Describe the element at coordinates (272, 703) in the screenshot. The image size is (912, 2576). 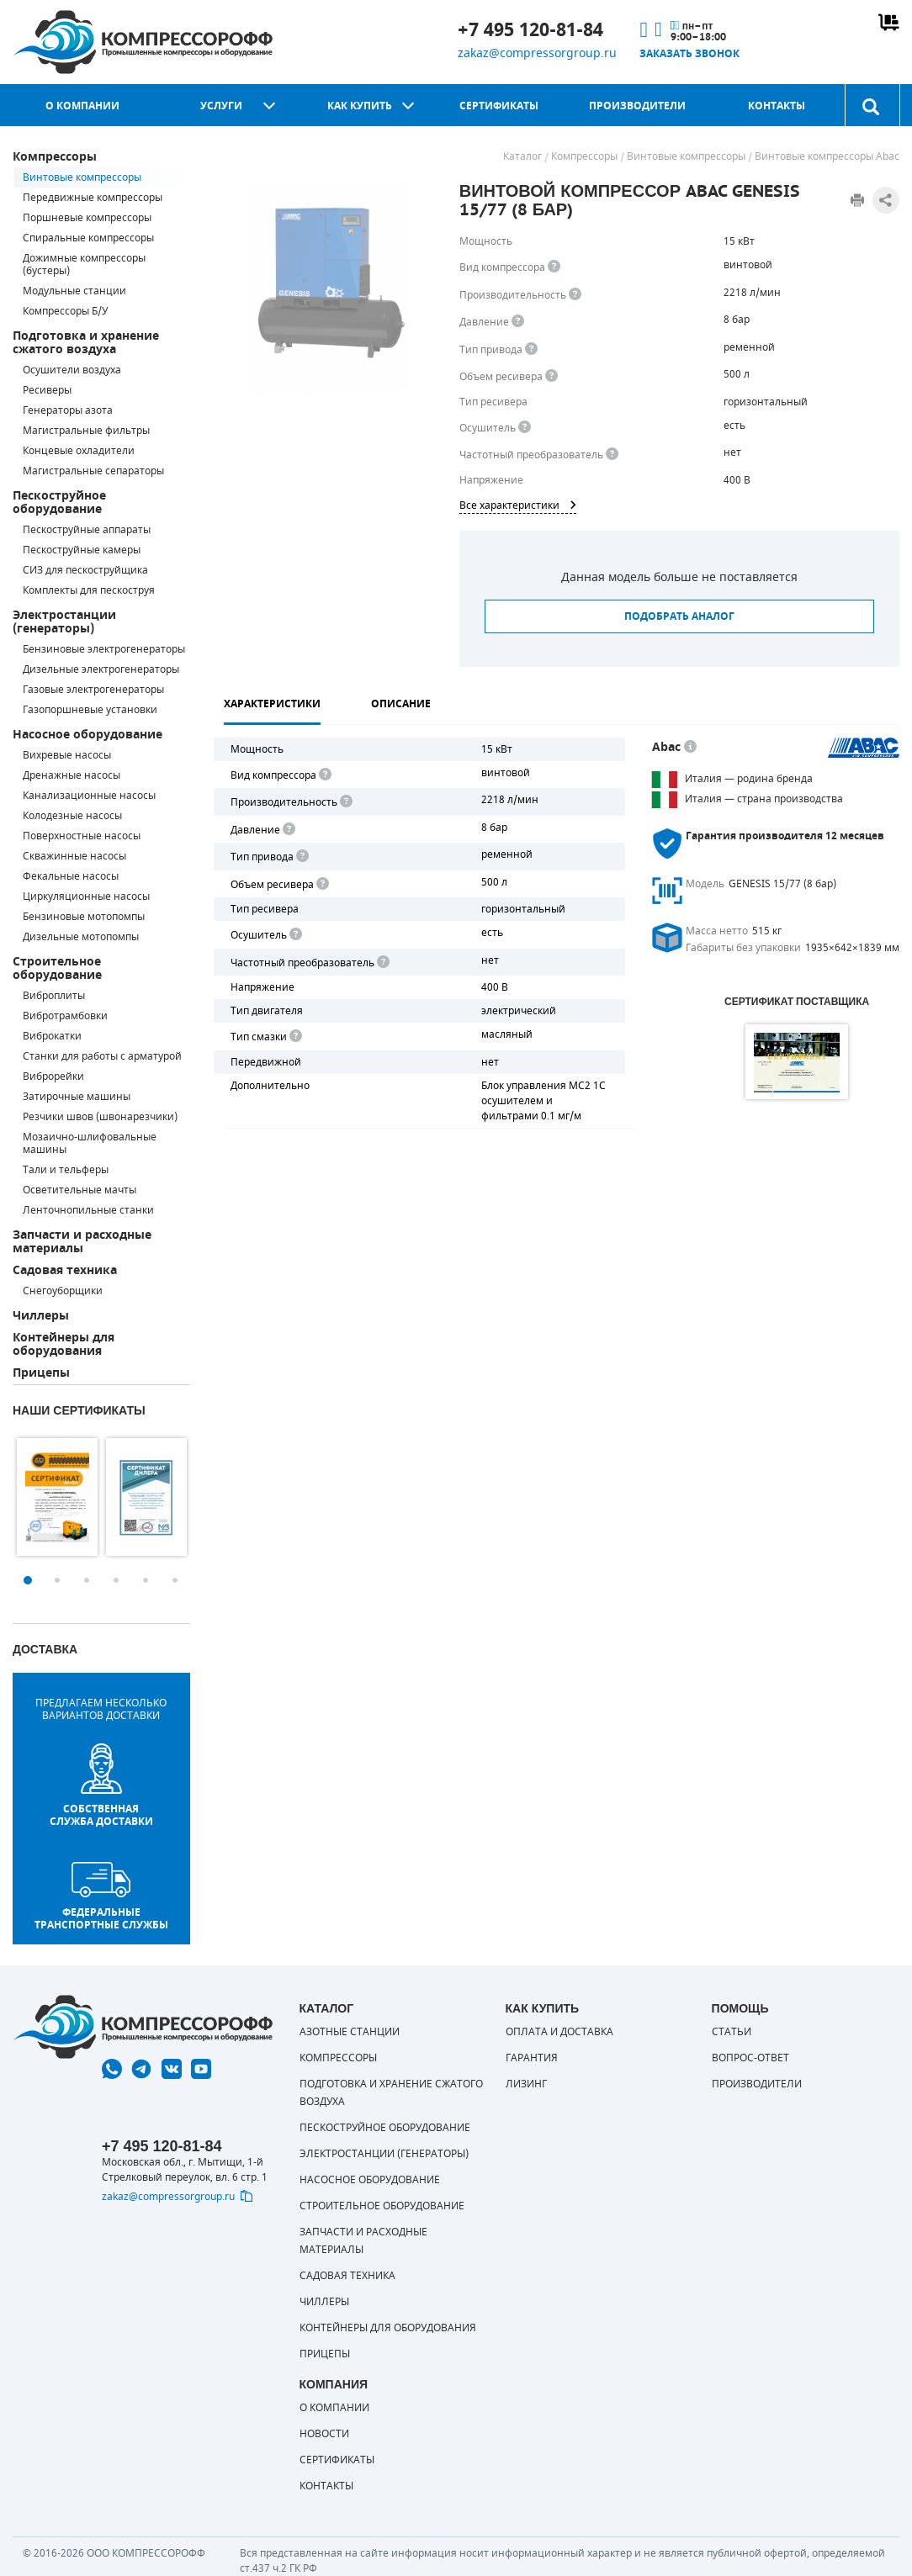
I see `Характеристики` at that location.